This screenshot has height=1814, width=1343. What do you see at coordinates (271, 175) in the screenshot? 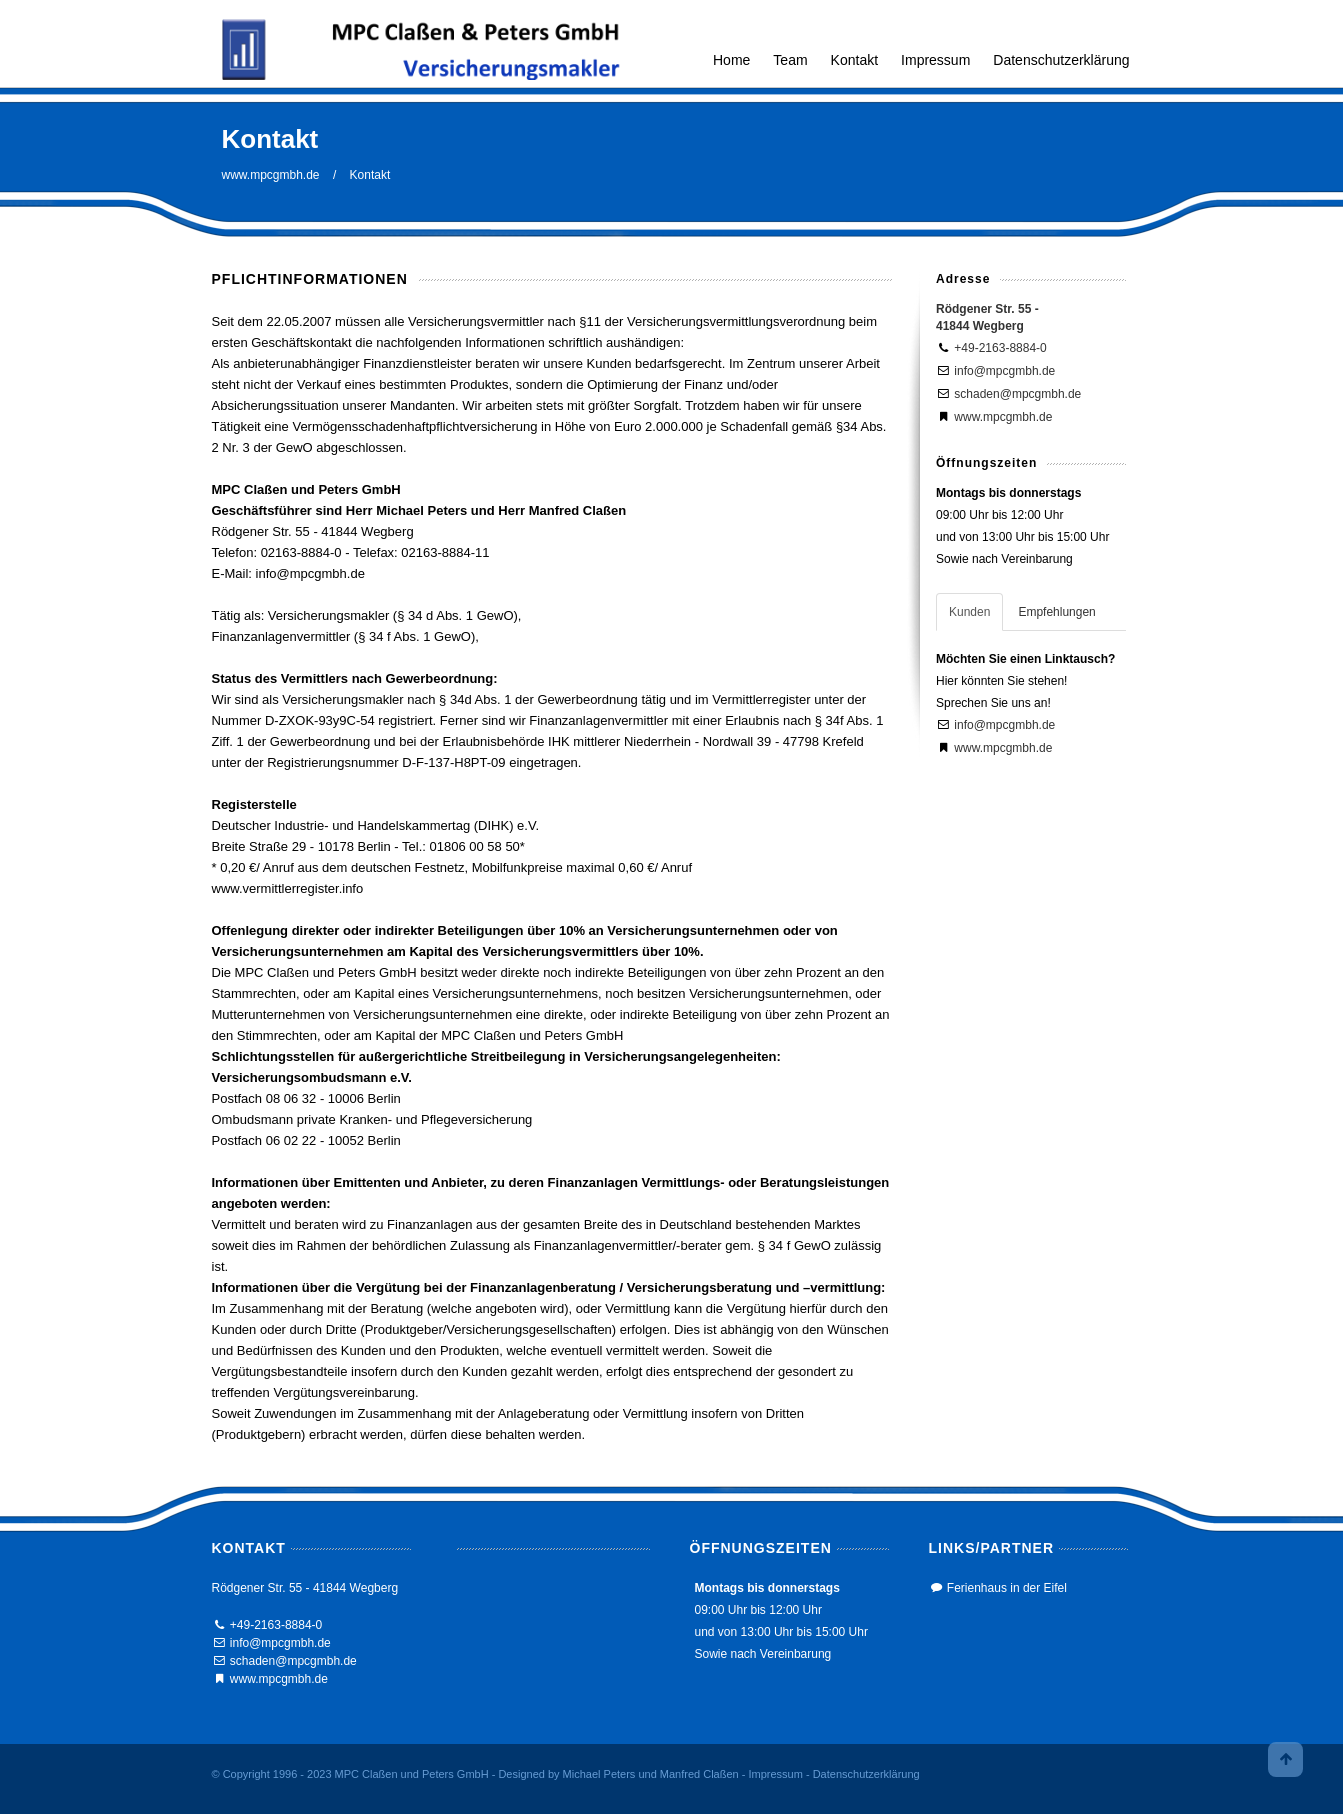
I see `www.mpcgmbh.de` at bounding box center [271, 175].